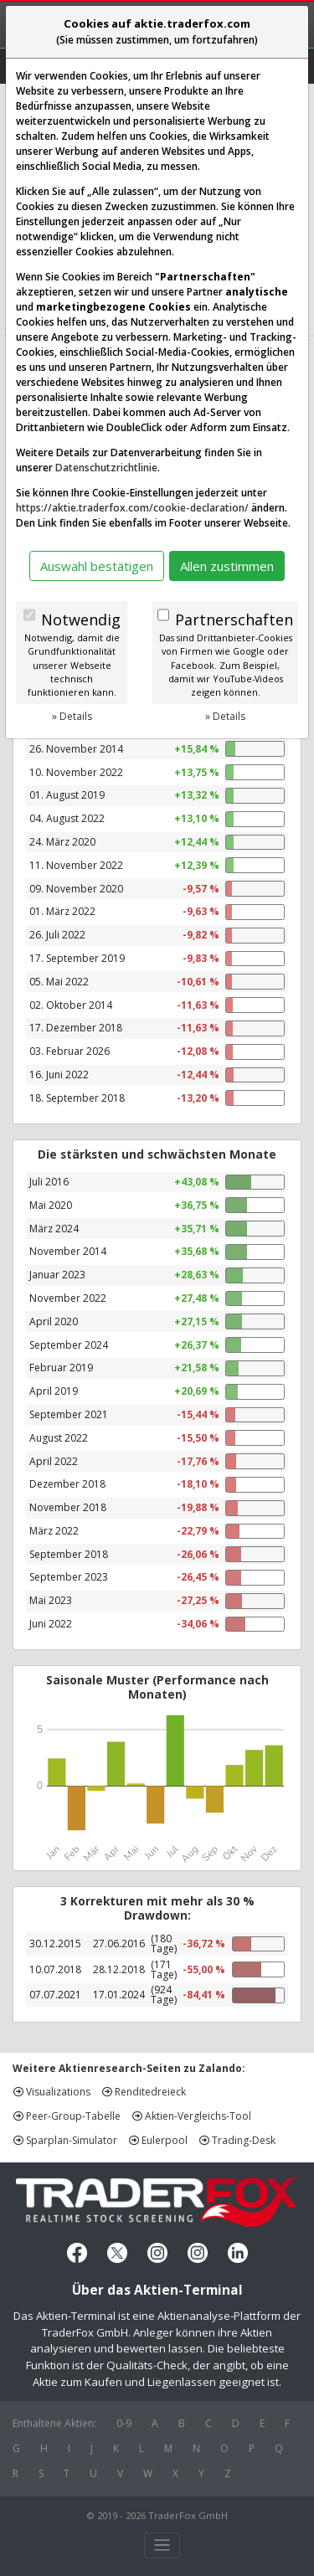 Image resolution: width=314 pixels, height=2576 pixels. What do you see at coordinates (227, 566) in the screenshot?
I see `Allen zustimmen` at bounding box center [227, 566].